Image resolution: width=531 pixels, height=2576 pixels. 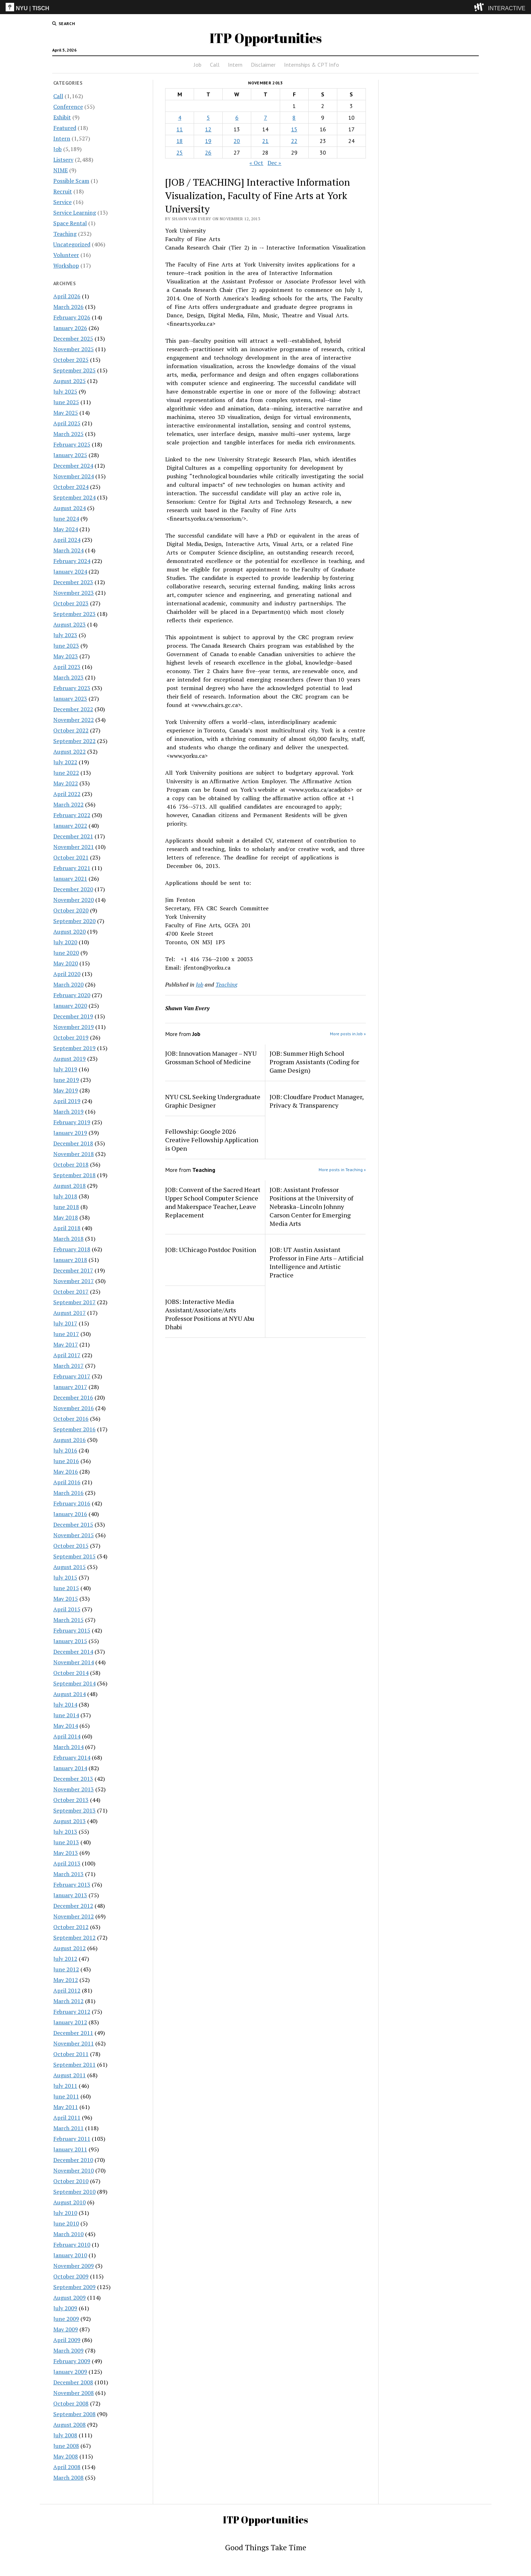 I want to click on April 2026, so click(x=66, y=296).